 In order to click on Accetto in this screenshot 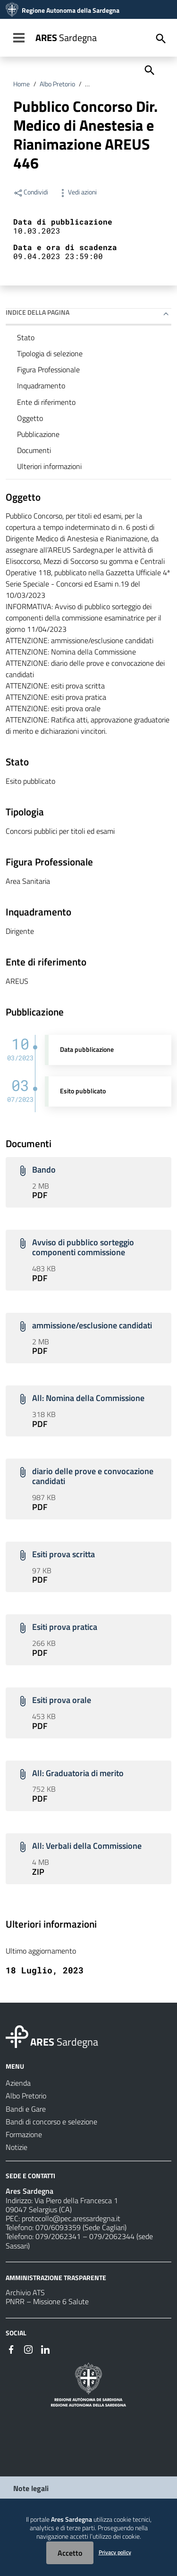, I will do `click(70, 2553)`.